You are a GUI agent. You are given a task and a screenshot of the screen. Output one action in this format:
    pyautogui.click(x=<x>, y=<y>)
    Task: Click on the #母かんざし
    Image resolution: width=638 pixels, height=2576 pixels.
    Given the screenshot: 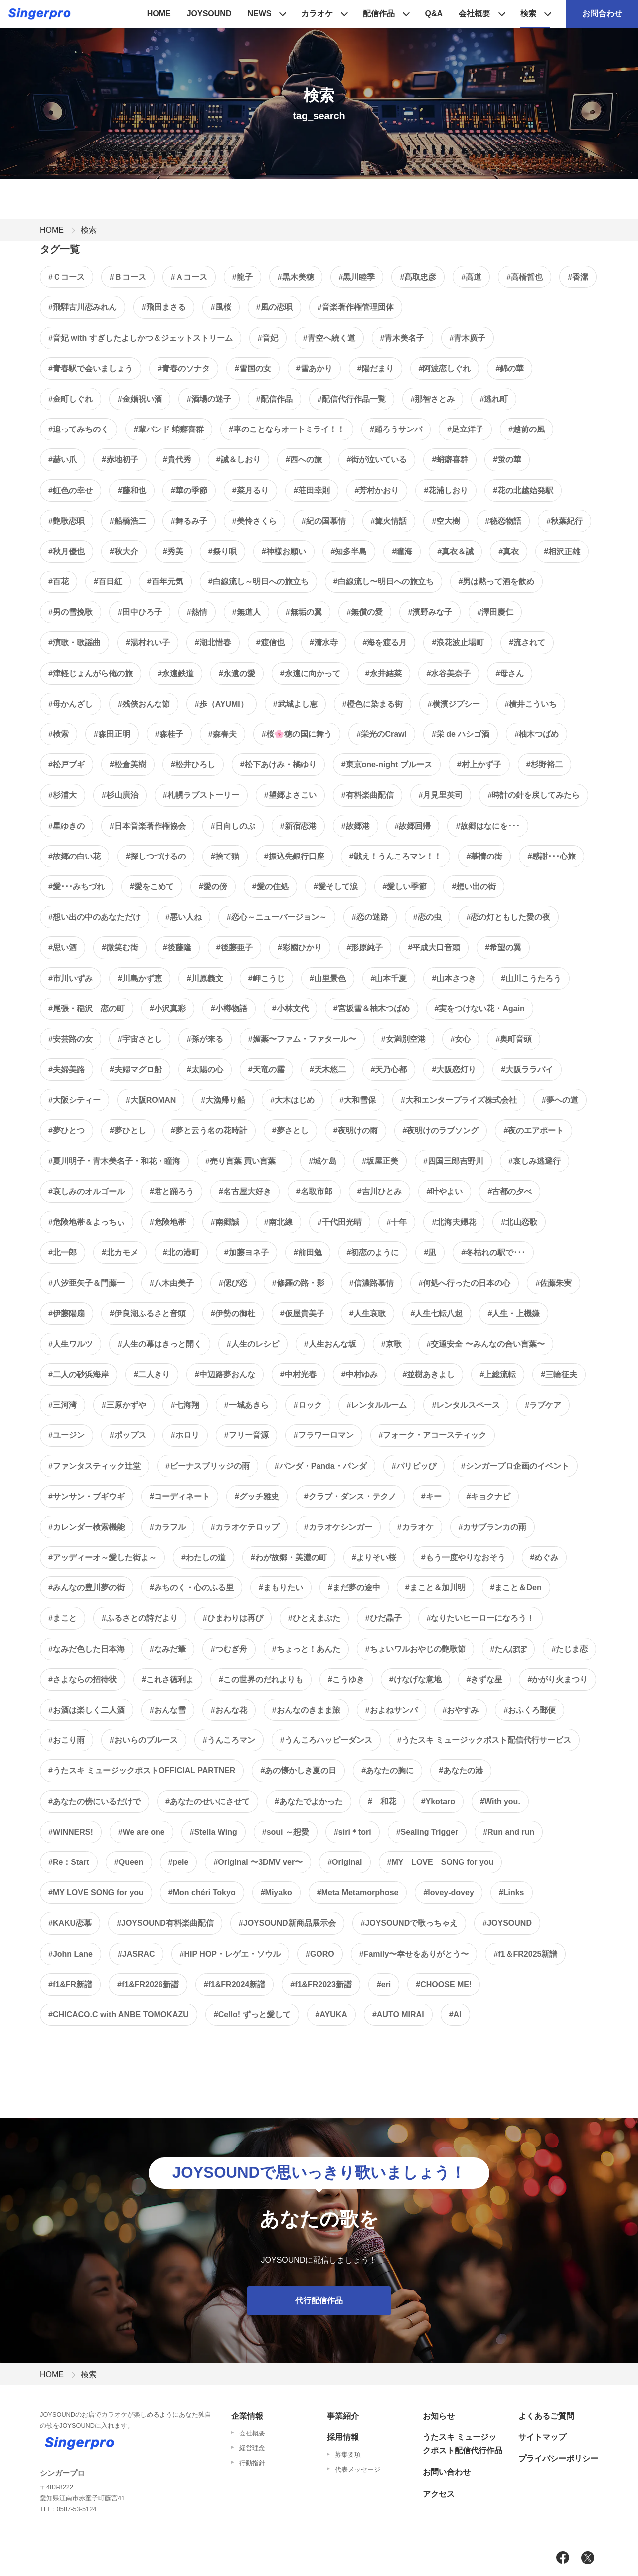 What is the action you would take?
    pyautogui.click(x=70, y=704)
    